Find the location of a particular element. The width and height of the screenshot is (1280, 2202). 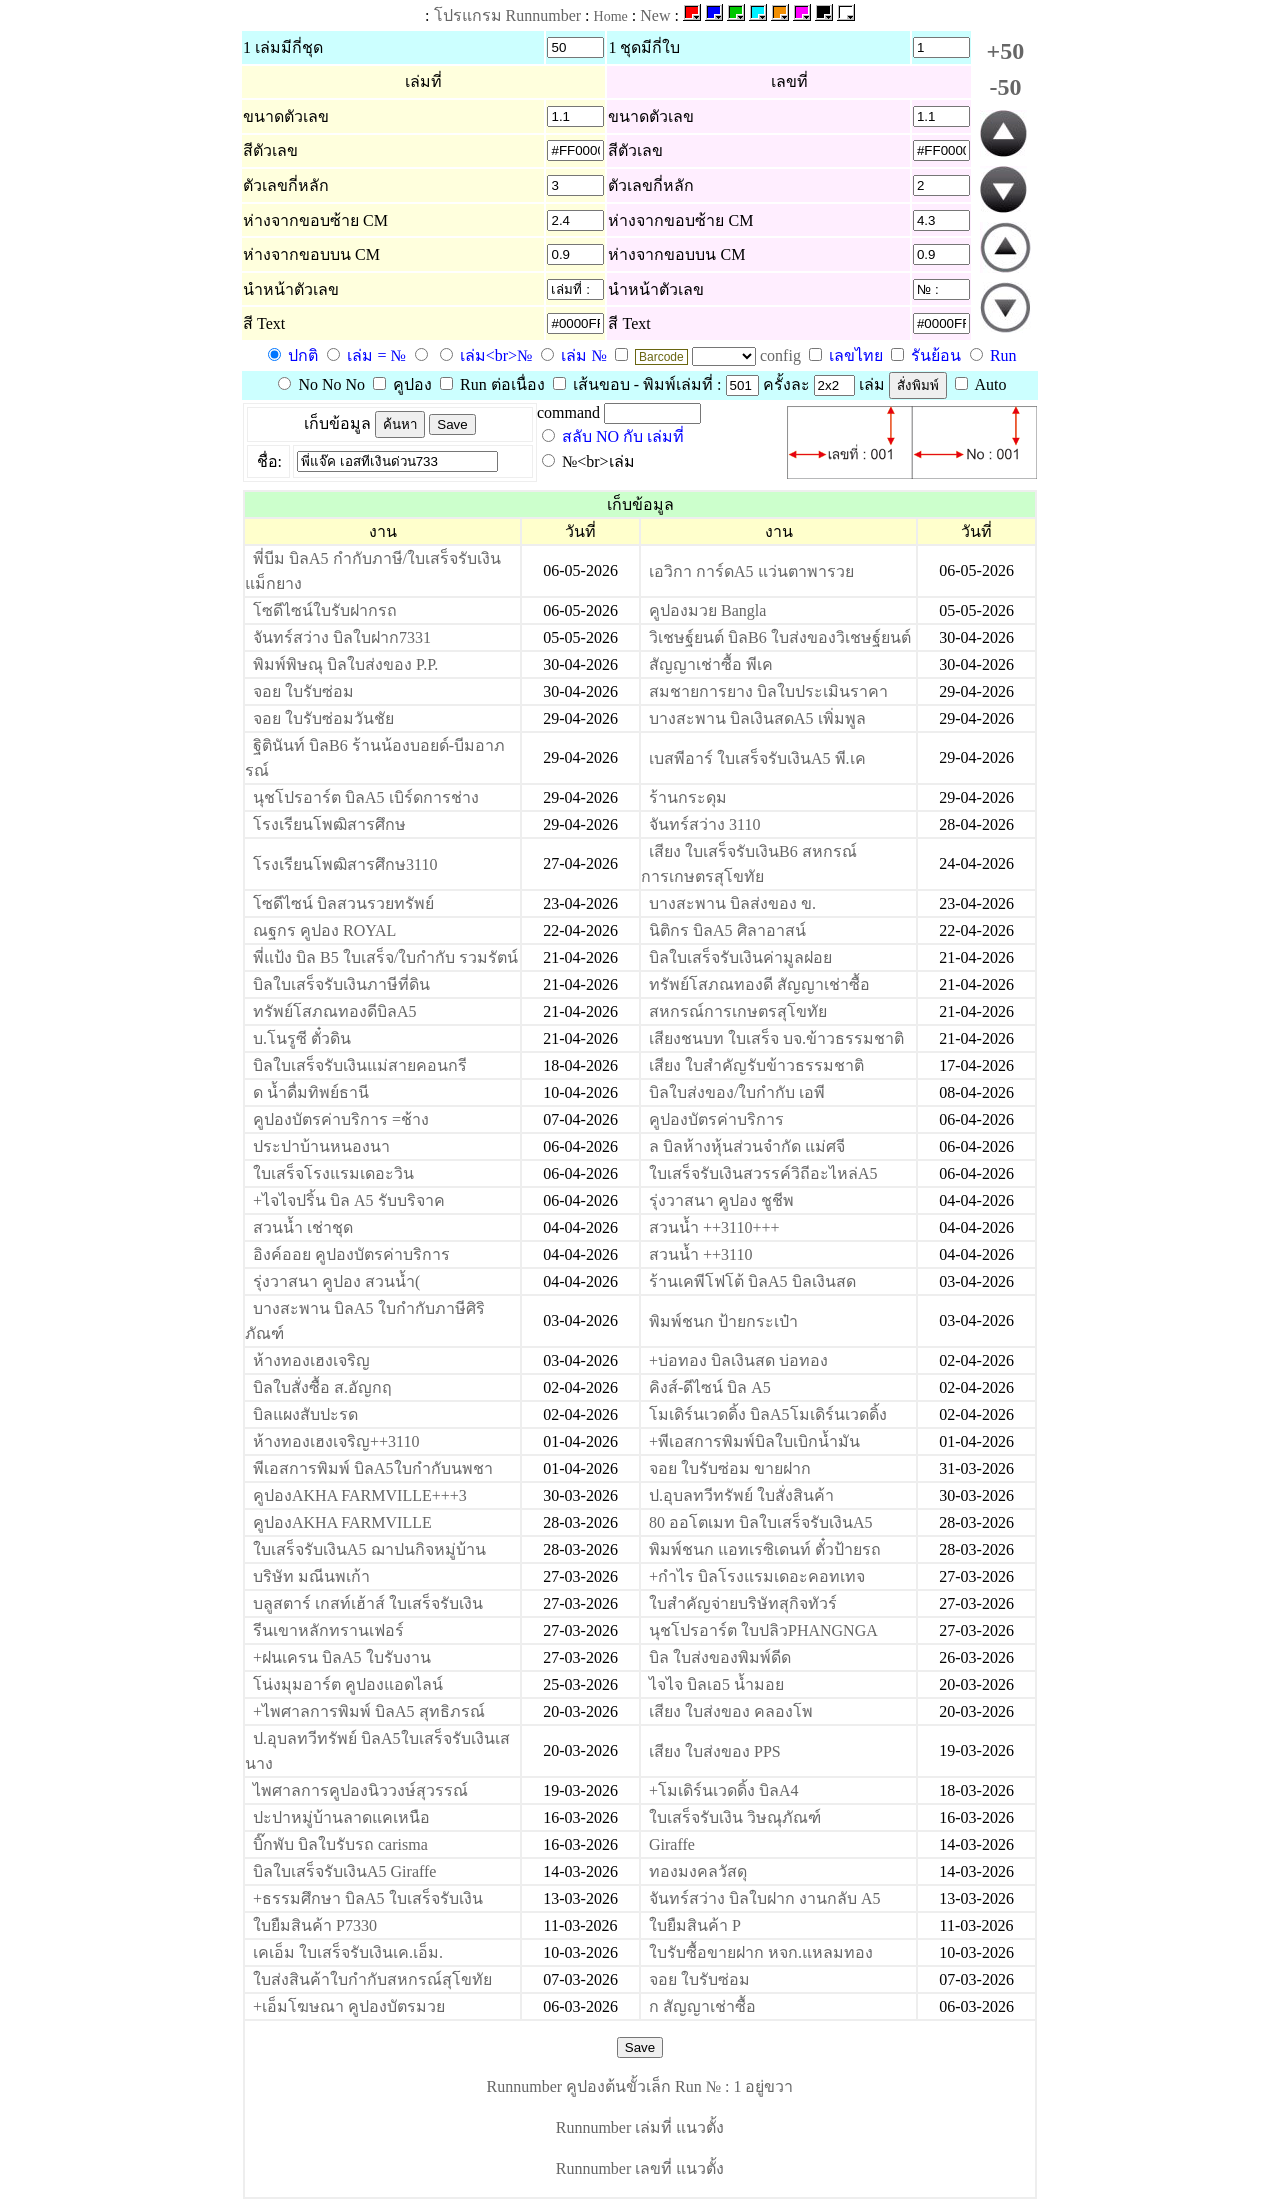

+ฝนเครน บิลA5 ใบรับงาน is located at coordinates (342, 1657).